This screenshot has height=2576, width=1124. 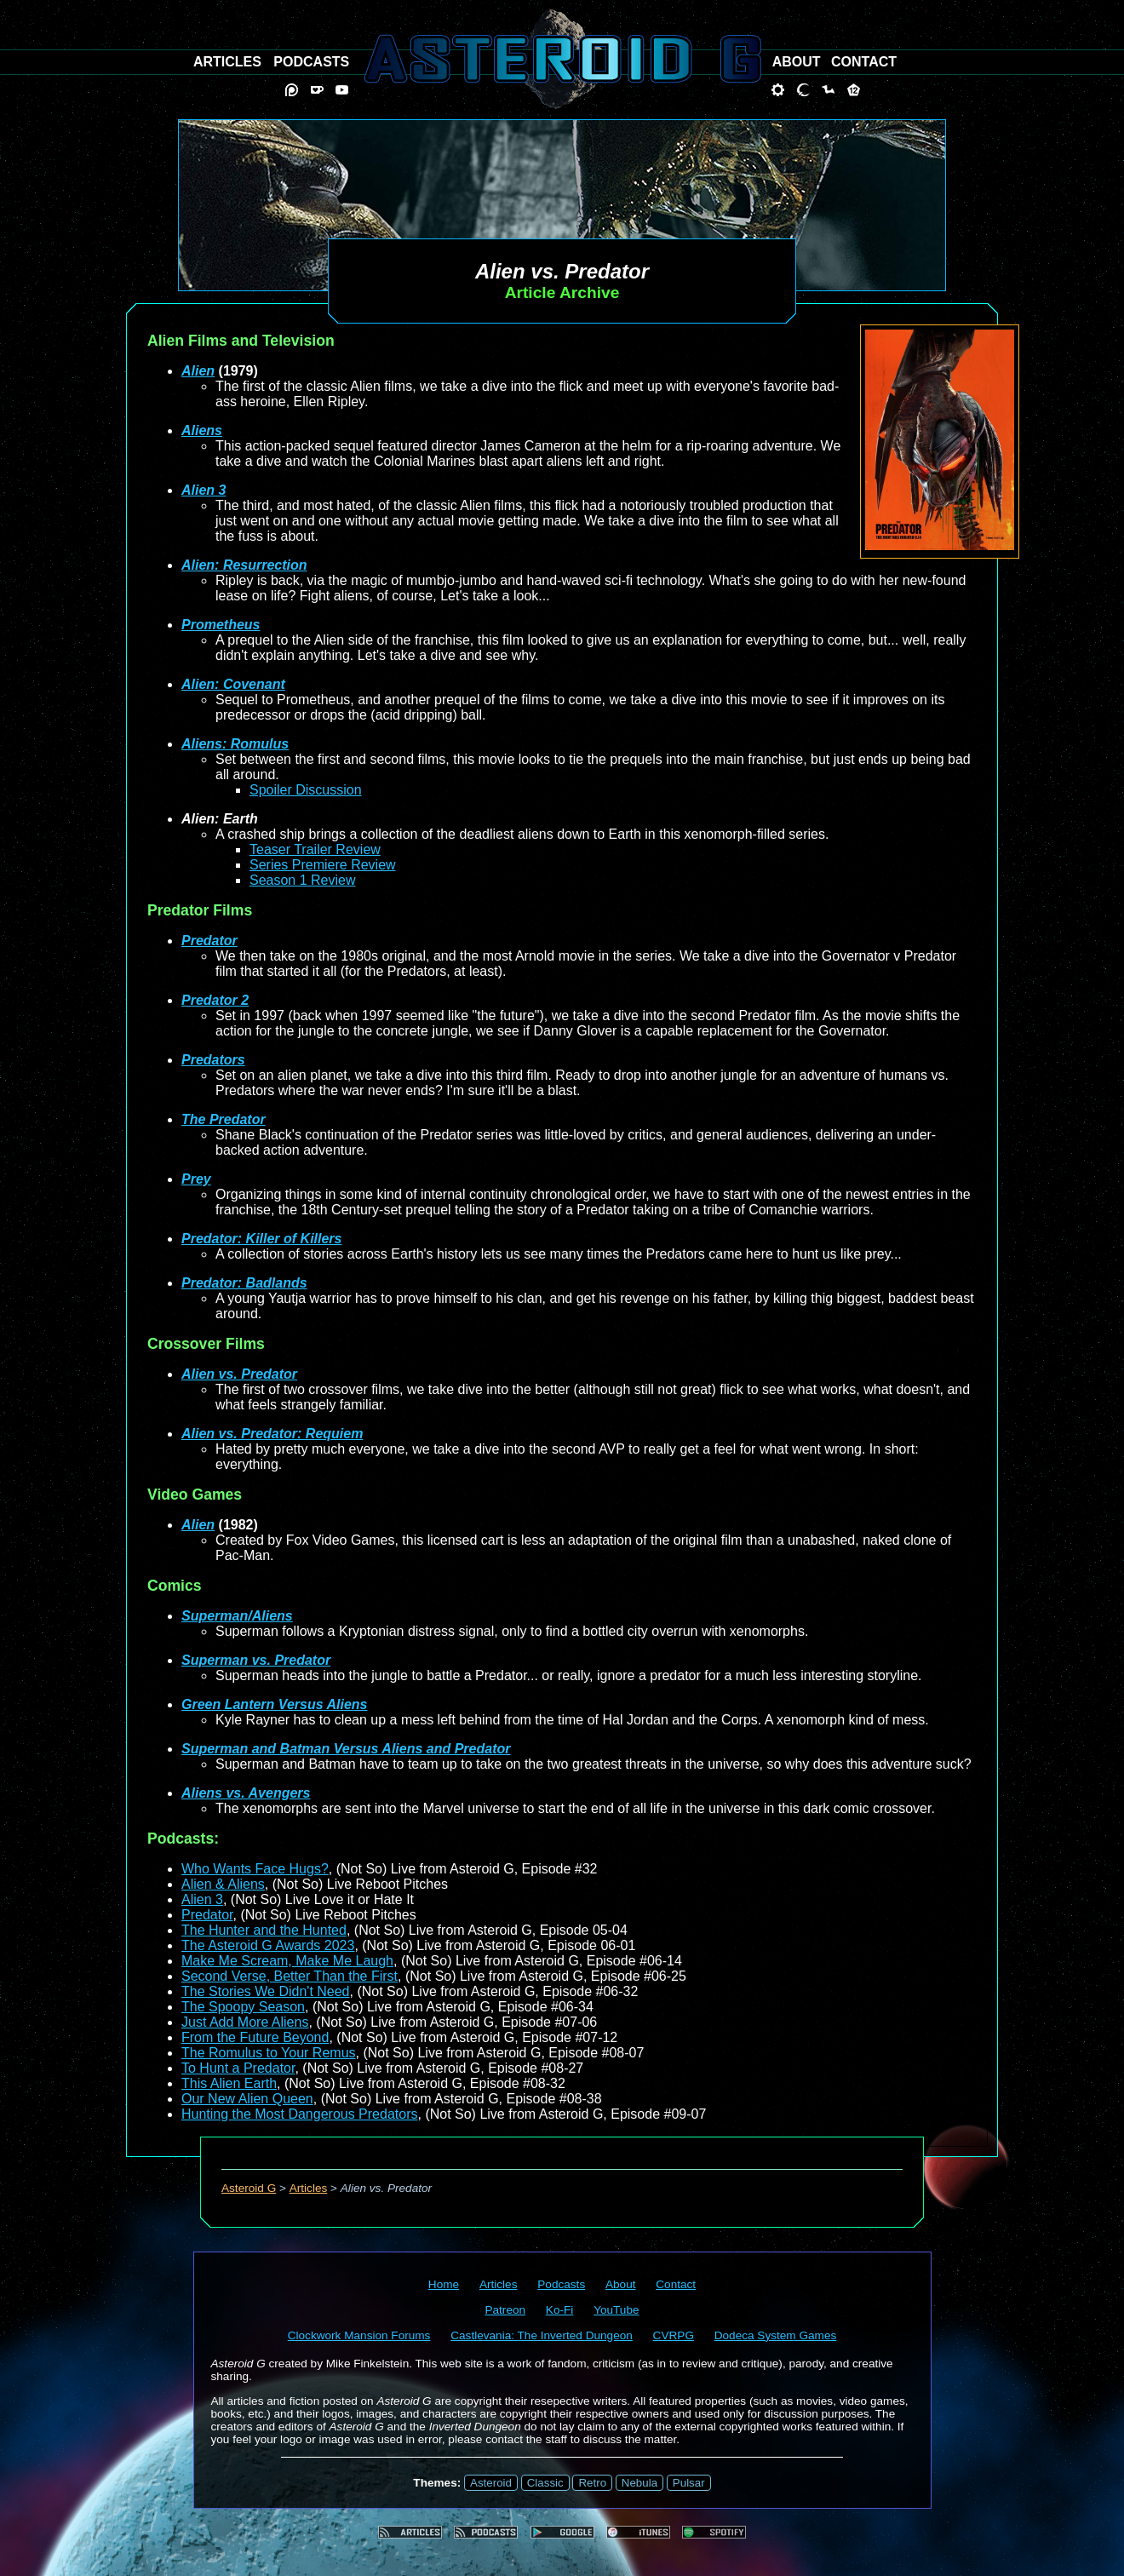 What do you see at coordinates (345, 1748) in the screenshot?
I see `Superman and Batman Versus Aliens and Predator` at bounding box center [345, 1748].